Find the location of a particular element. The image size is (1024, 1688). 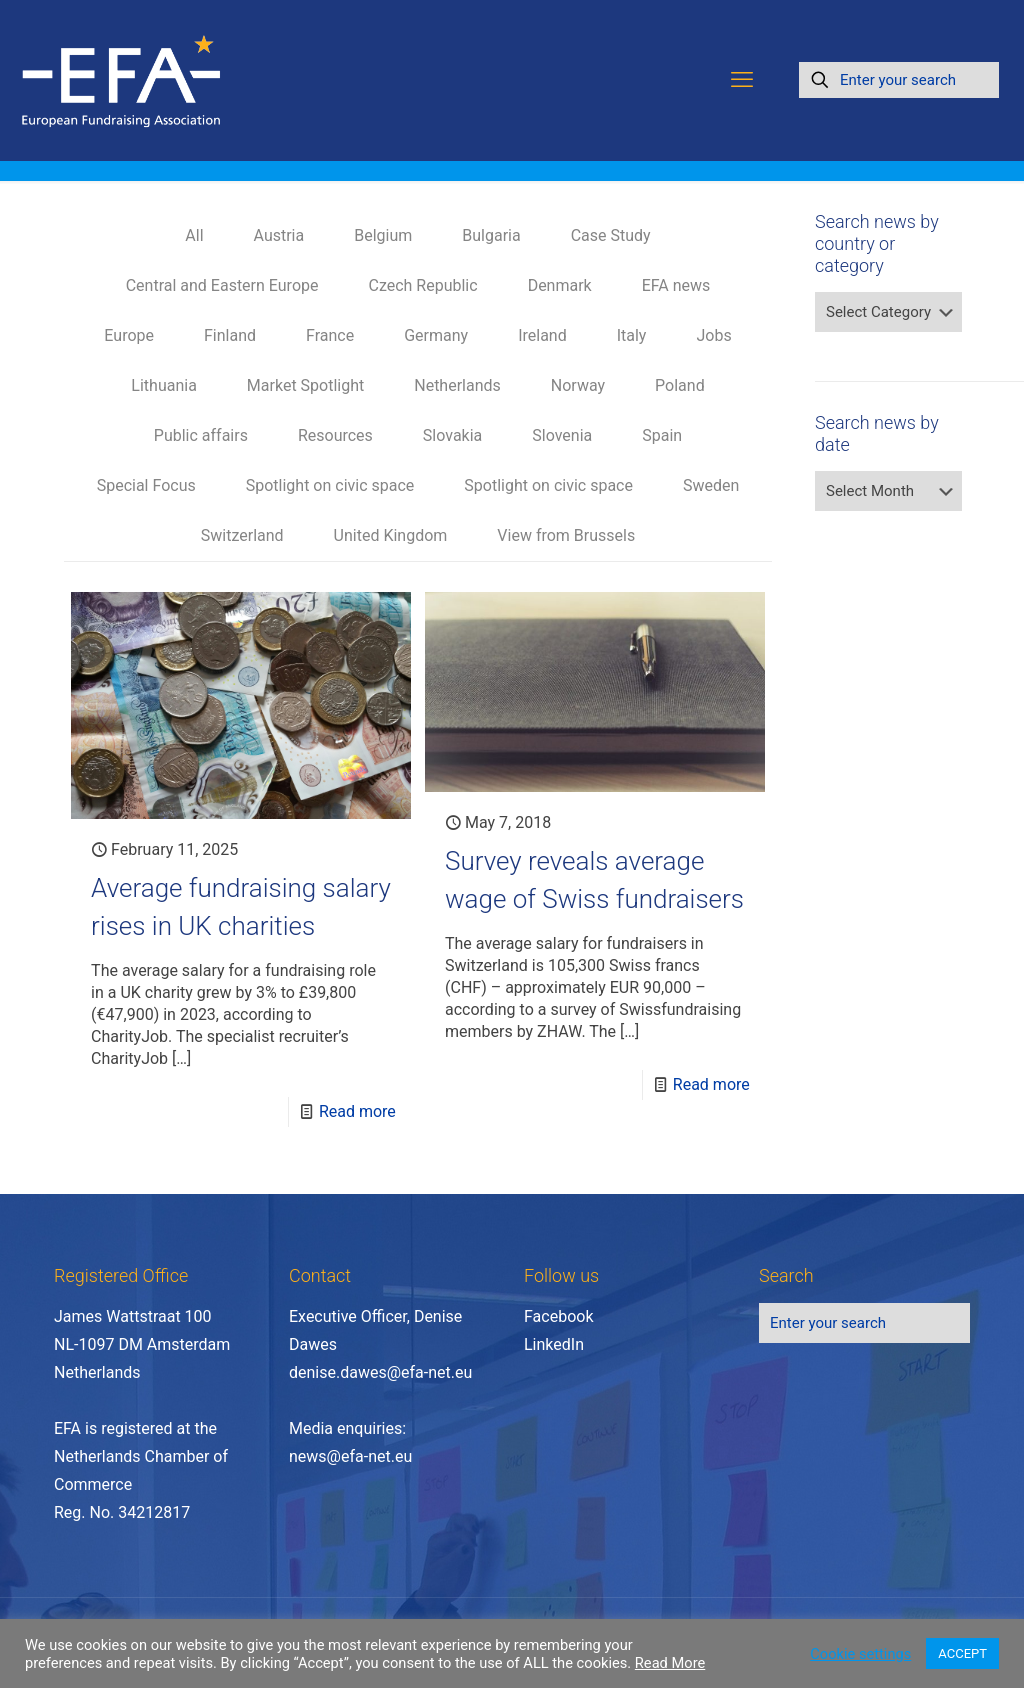

All is located at coordinates (194, 235).